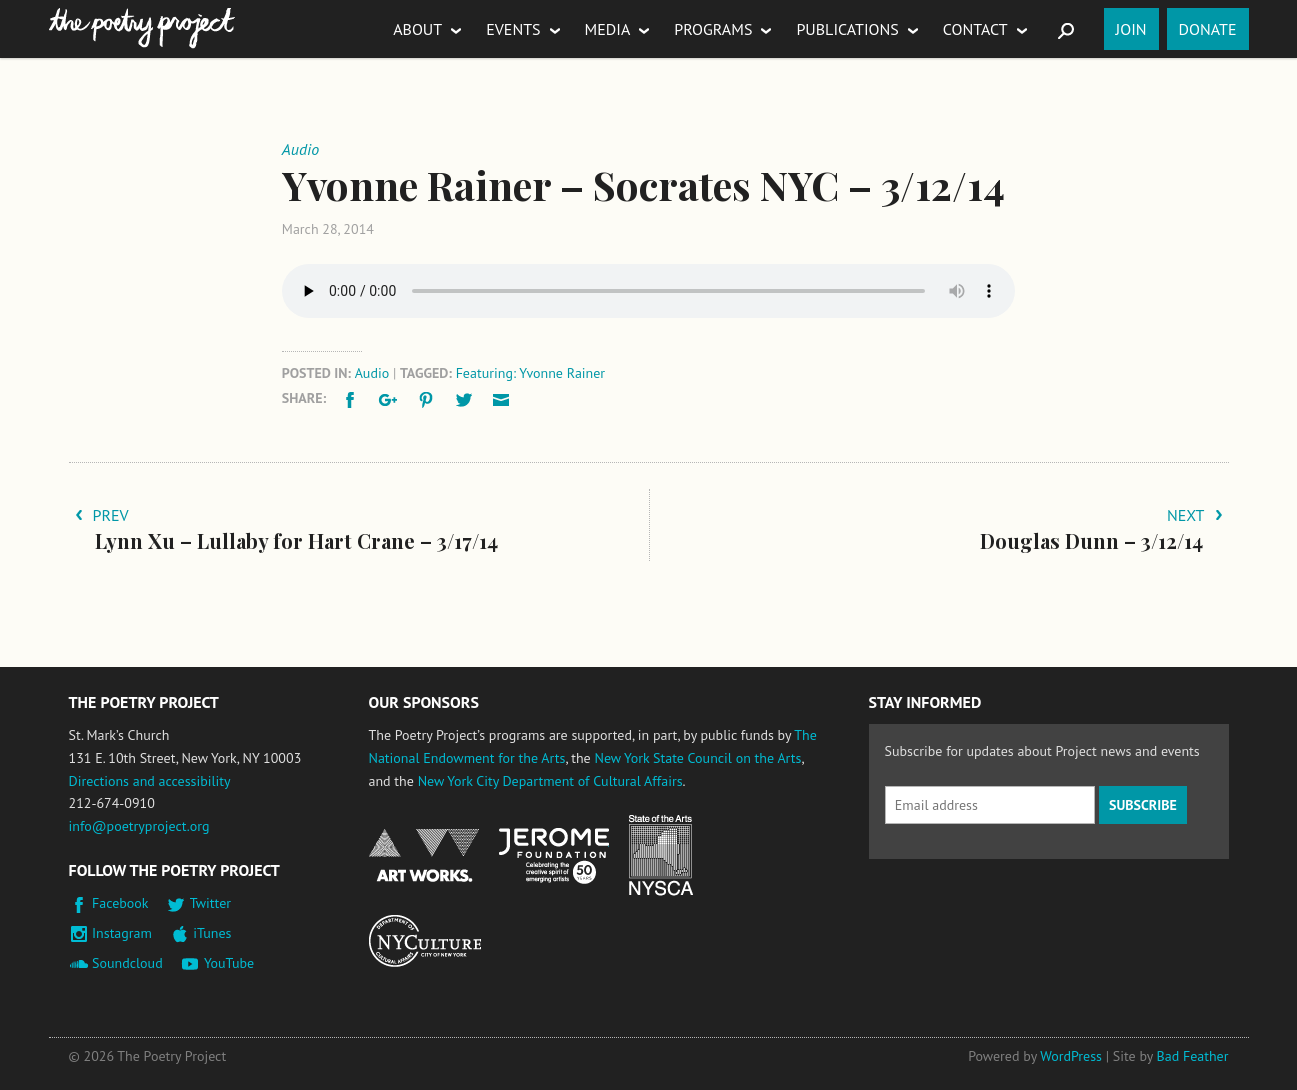 Image resolution: width=1297 pixels, height=1090 pixels. I want to click on Twitter, so click(210, 903).